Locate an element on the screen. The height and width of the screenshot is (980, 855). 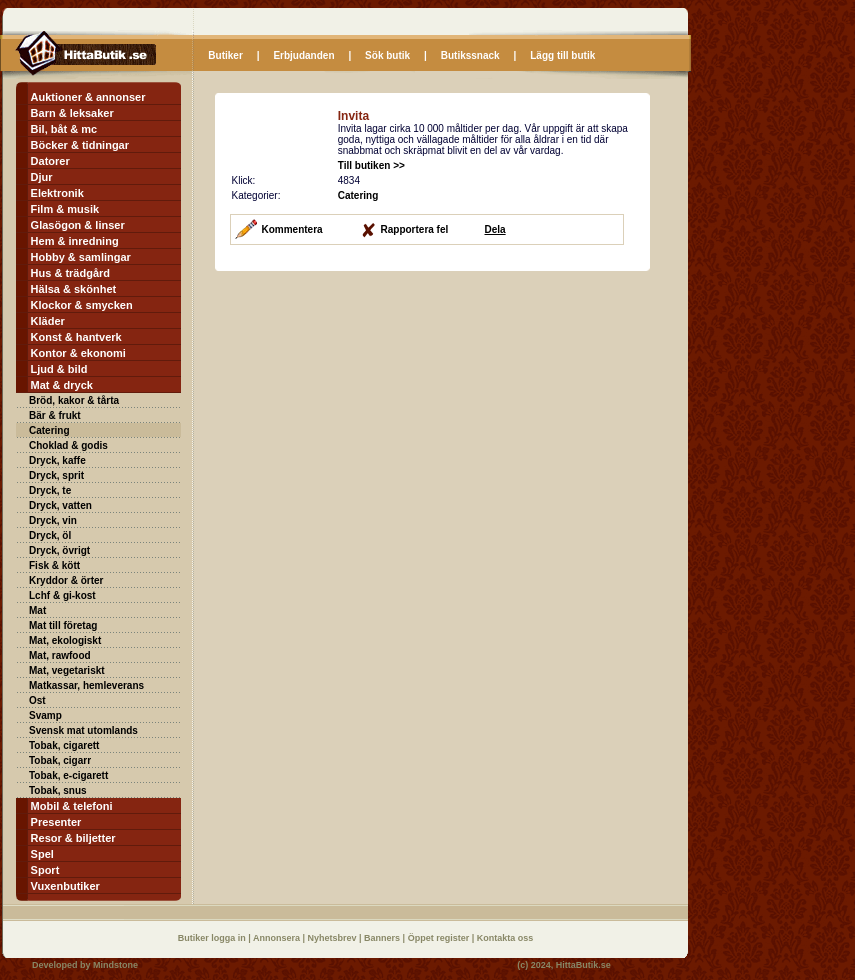
Kommentera is located at coordinates (292, 229).